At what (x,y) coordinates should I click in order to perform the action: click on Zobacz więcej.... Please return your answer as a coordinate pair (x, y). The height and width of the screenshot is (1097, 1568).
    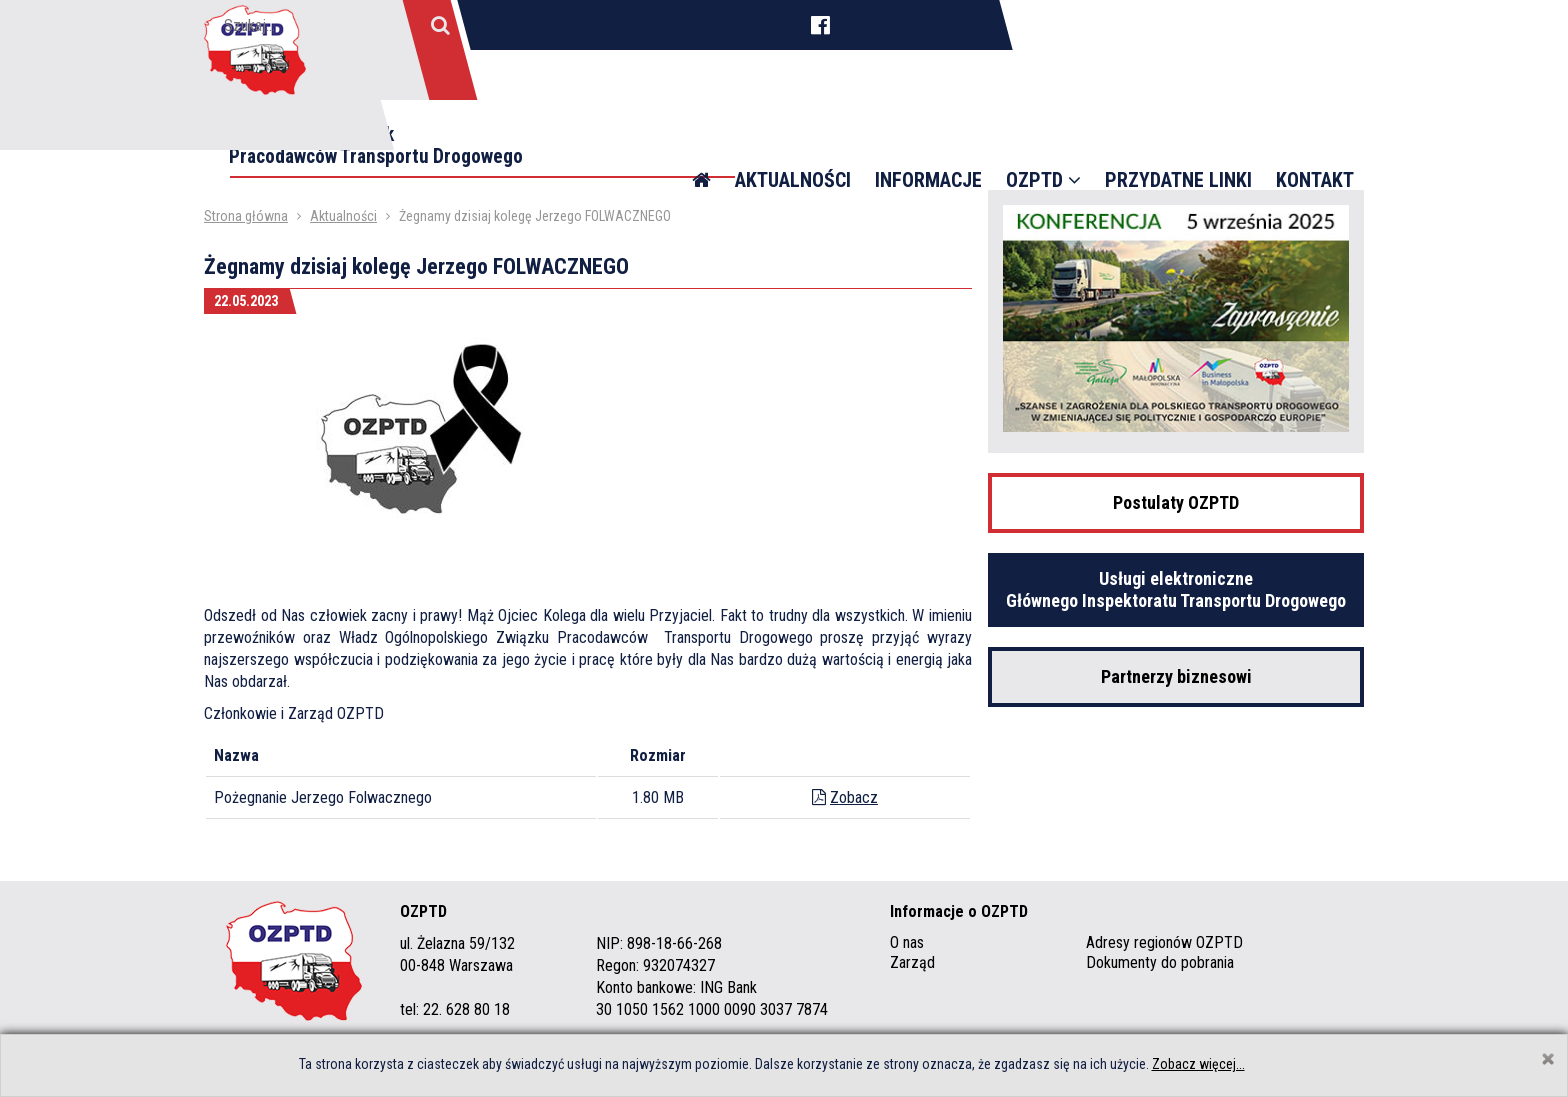
    Looking at the image, I should click on (1198, 1064).